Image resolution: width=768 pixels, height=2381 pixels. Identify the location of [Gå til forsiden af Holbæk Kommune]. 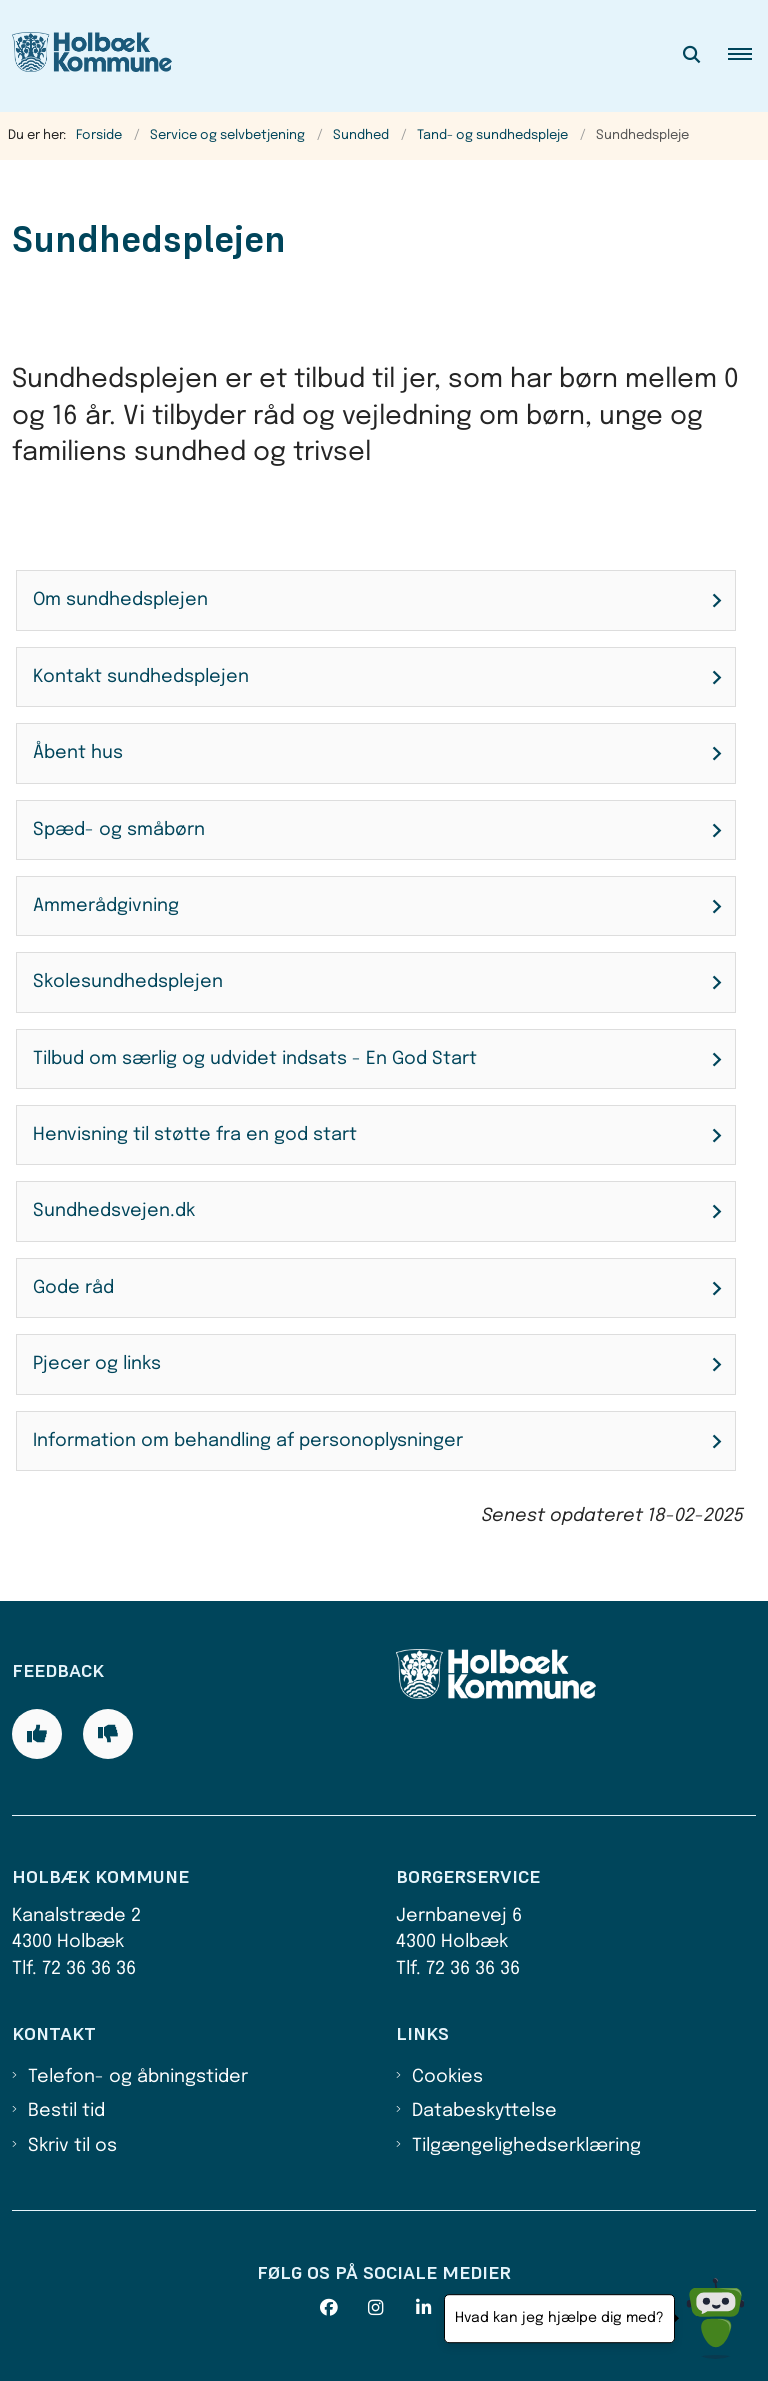
(86, 56).